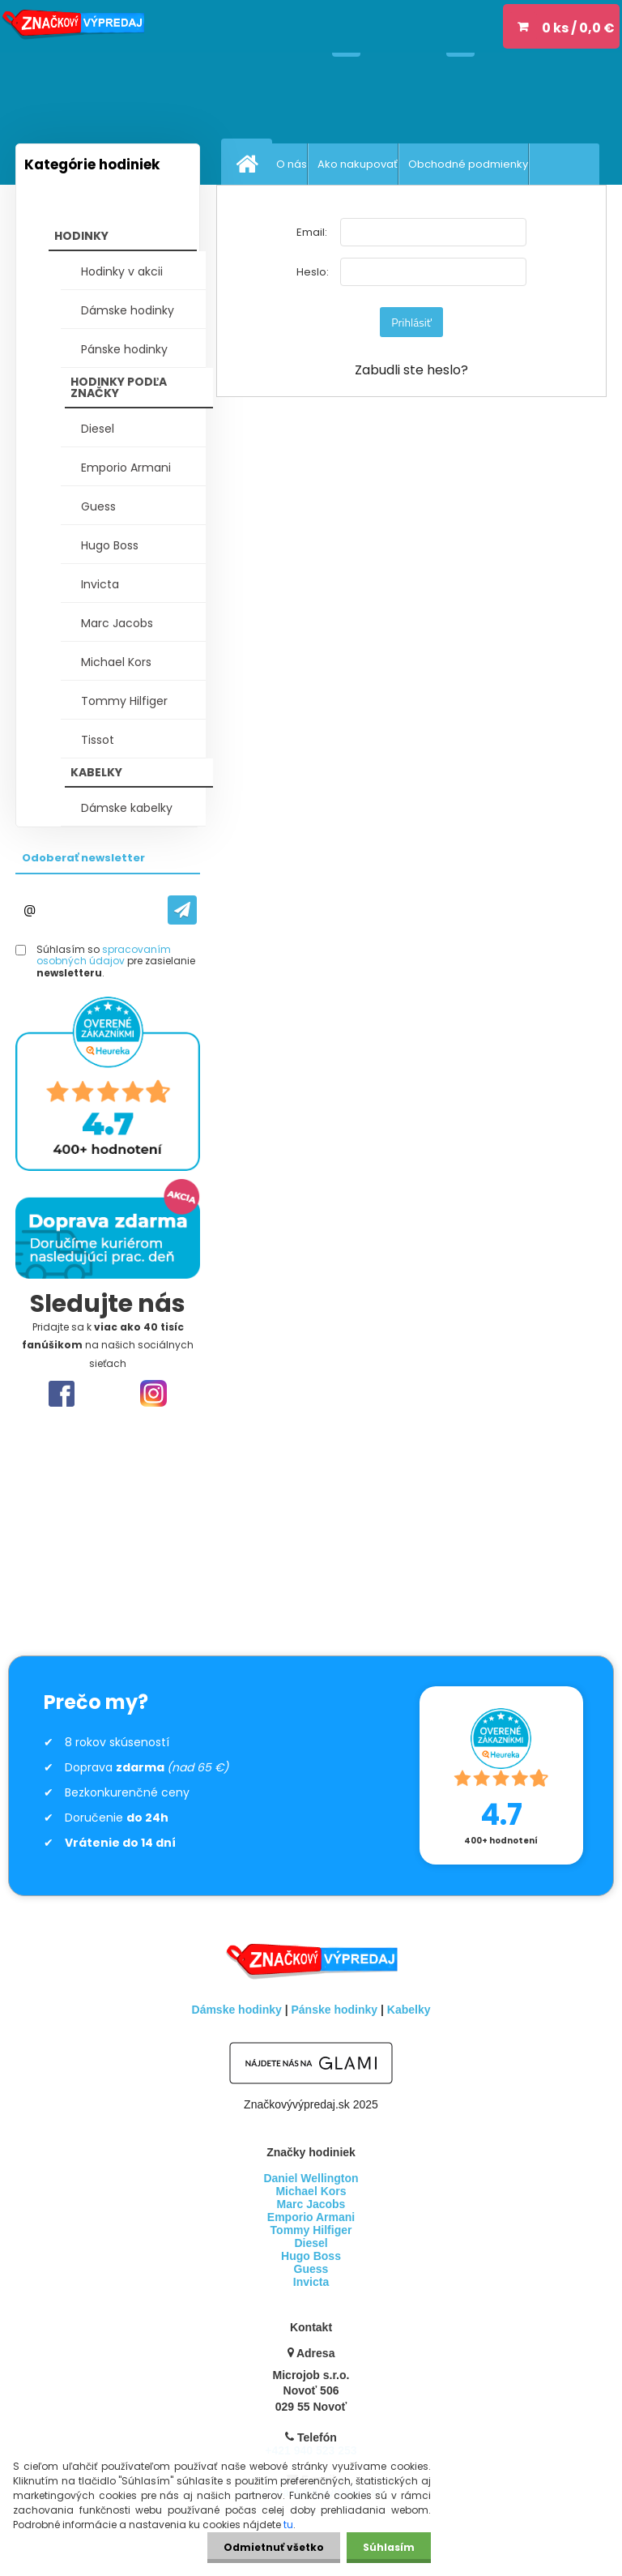 The height and width of the screenshot is (2576, 622). I want to click on Hodinky v akcii, so click(122, 271).